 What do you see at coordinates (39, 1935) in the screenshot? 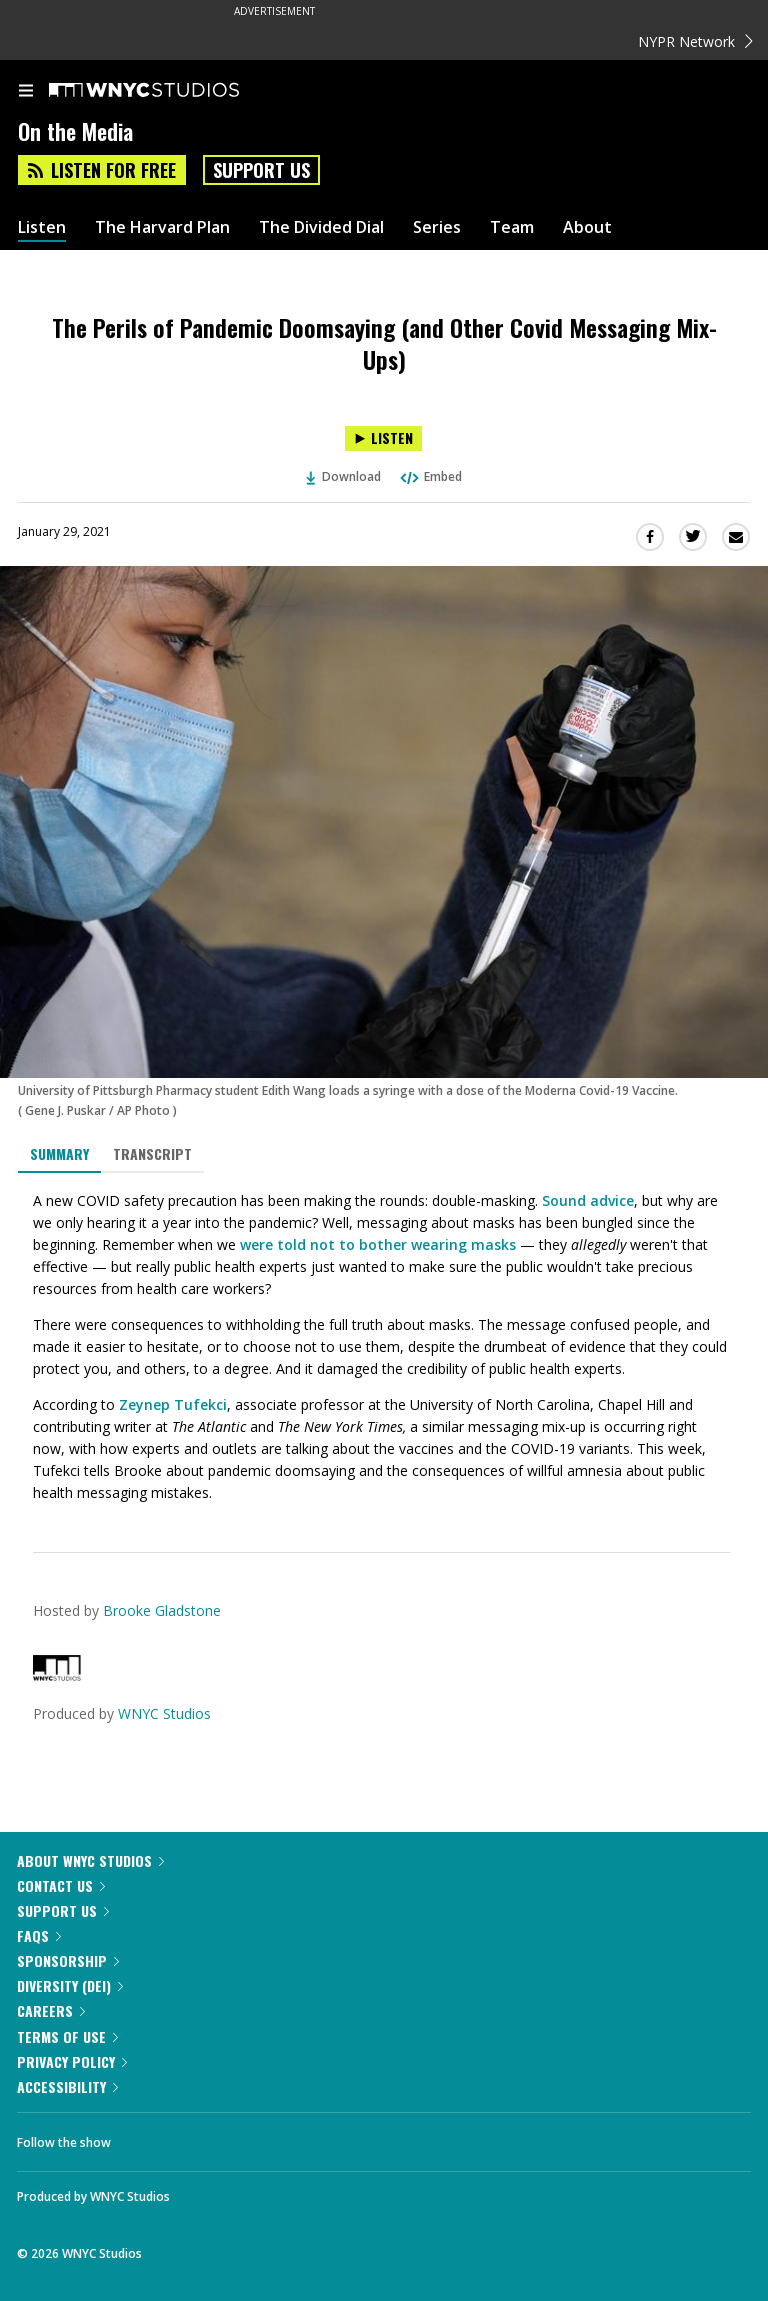
I see `FAQs` at bounding box center [39, 1935].